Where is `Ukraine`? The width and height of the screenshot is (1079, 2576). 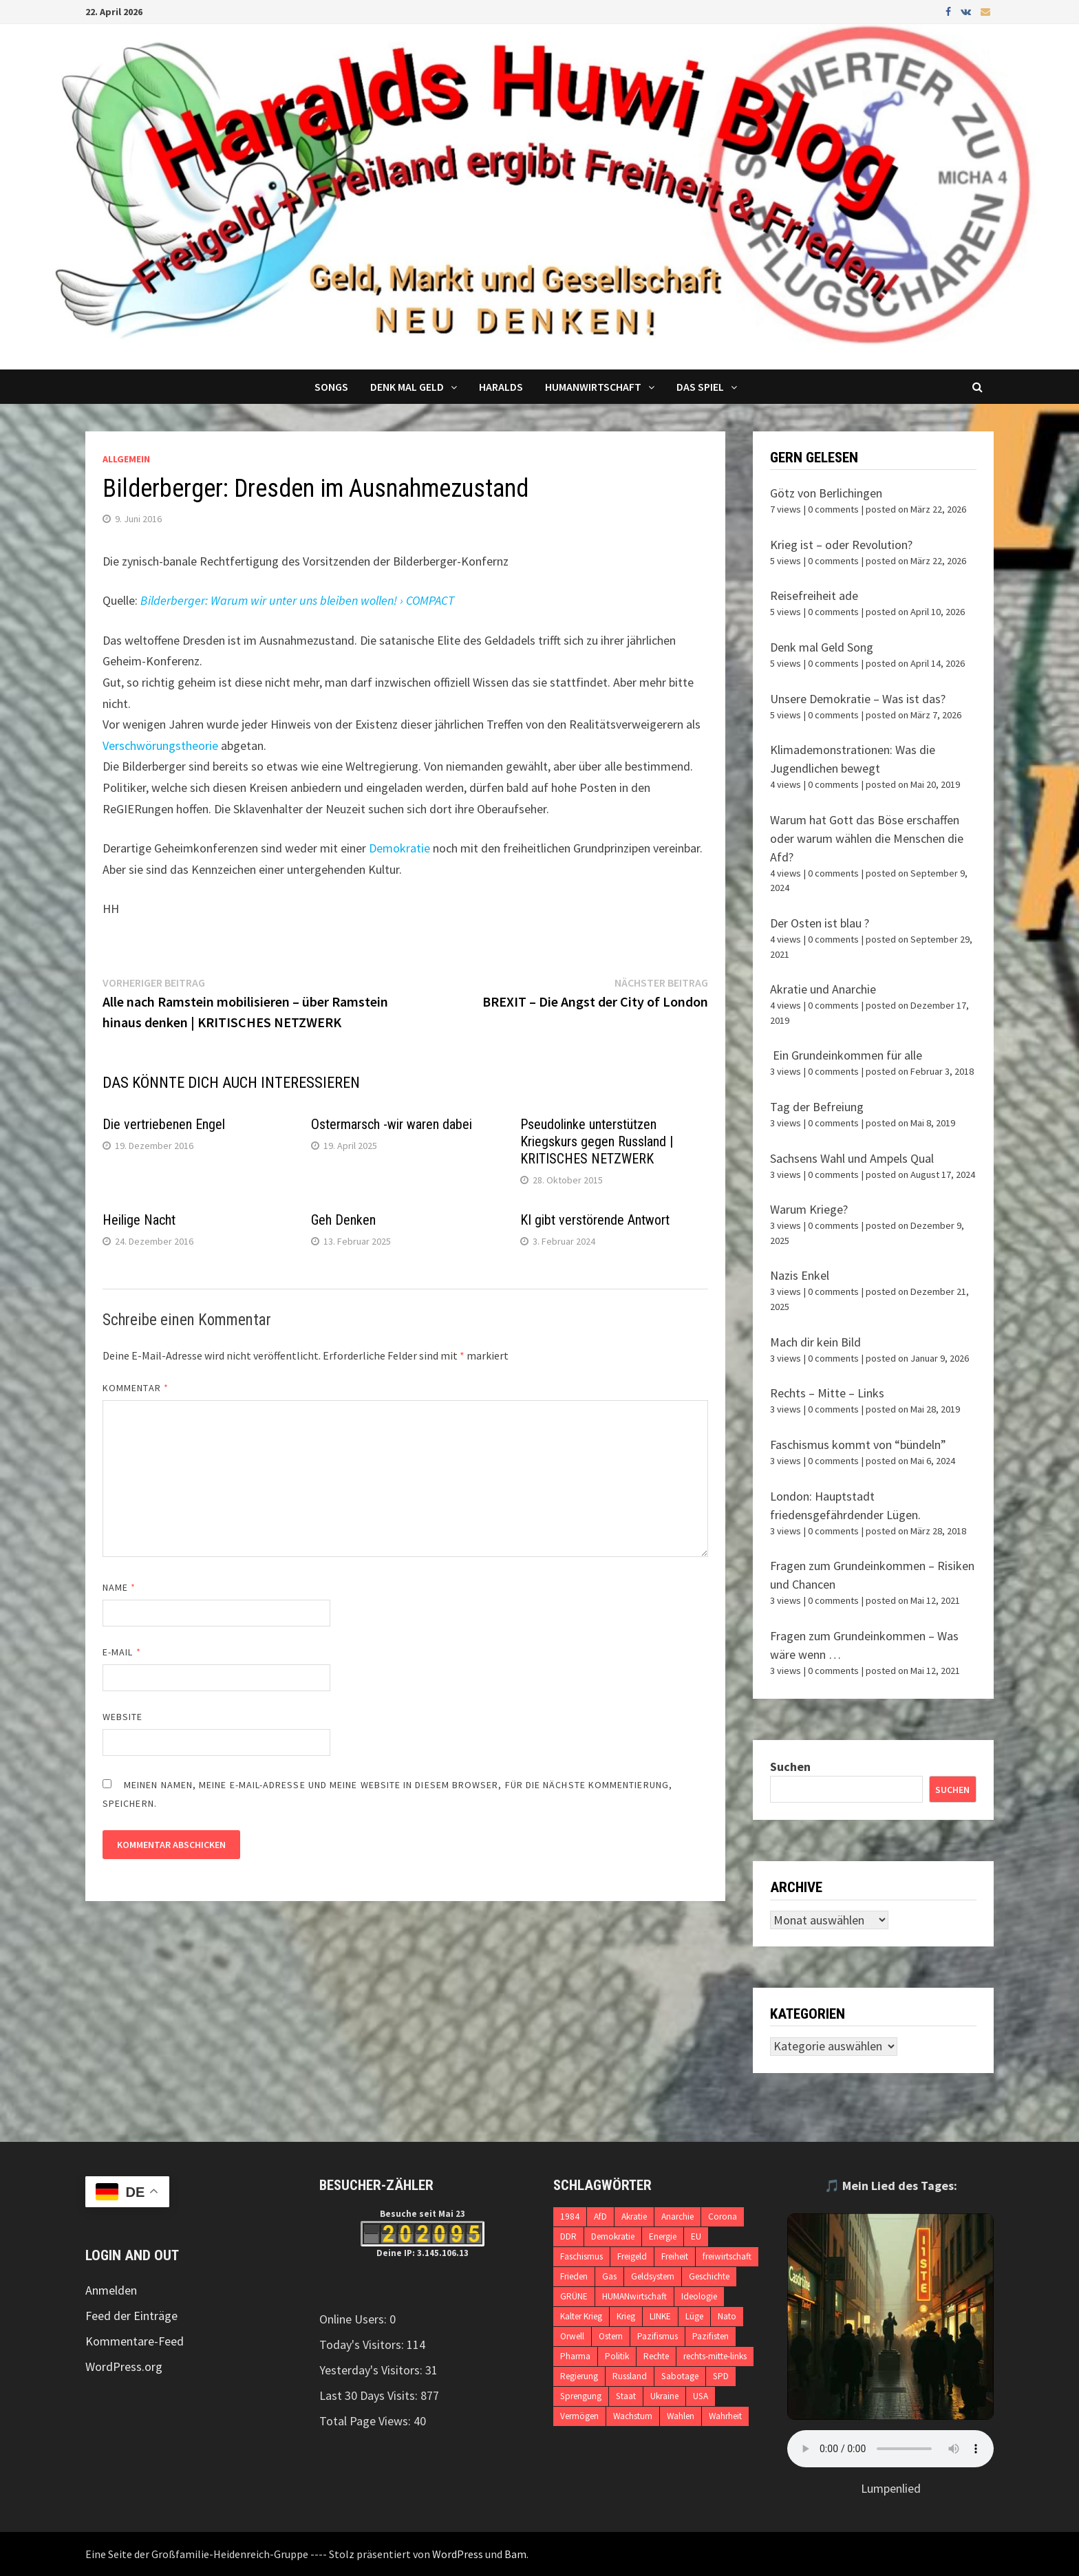
Ukraine is located at coordinates (664, 2396).